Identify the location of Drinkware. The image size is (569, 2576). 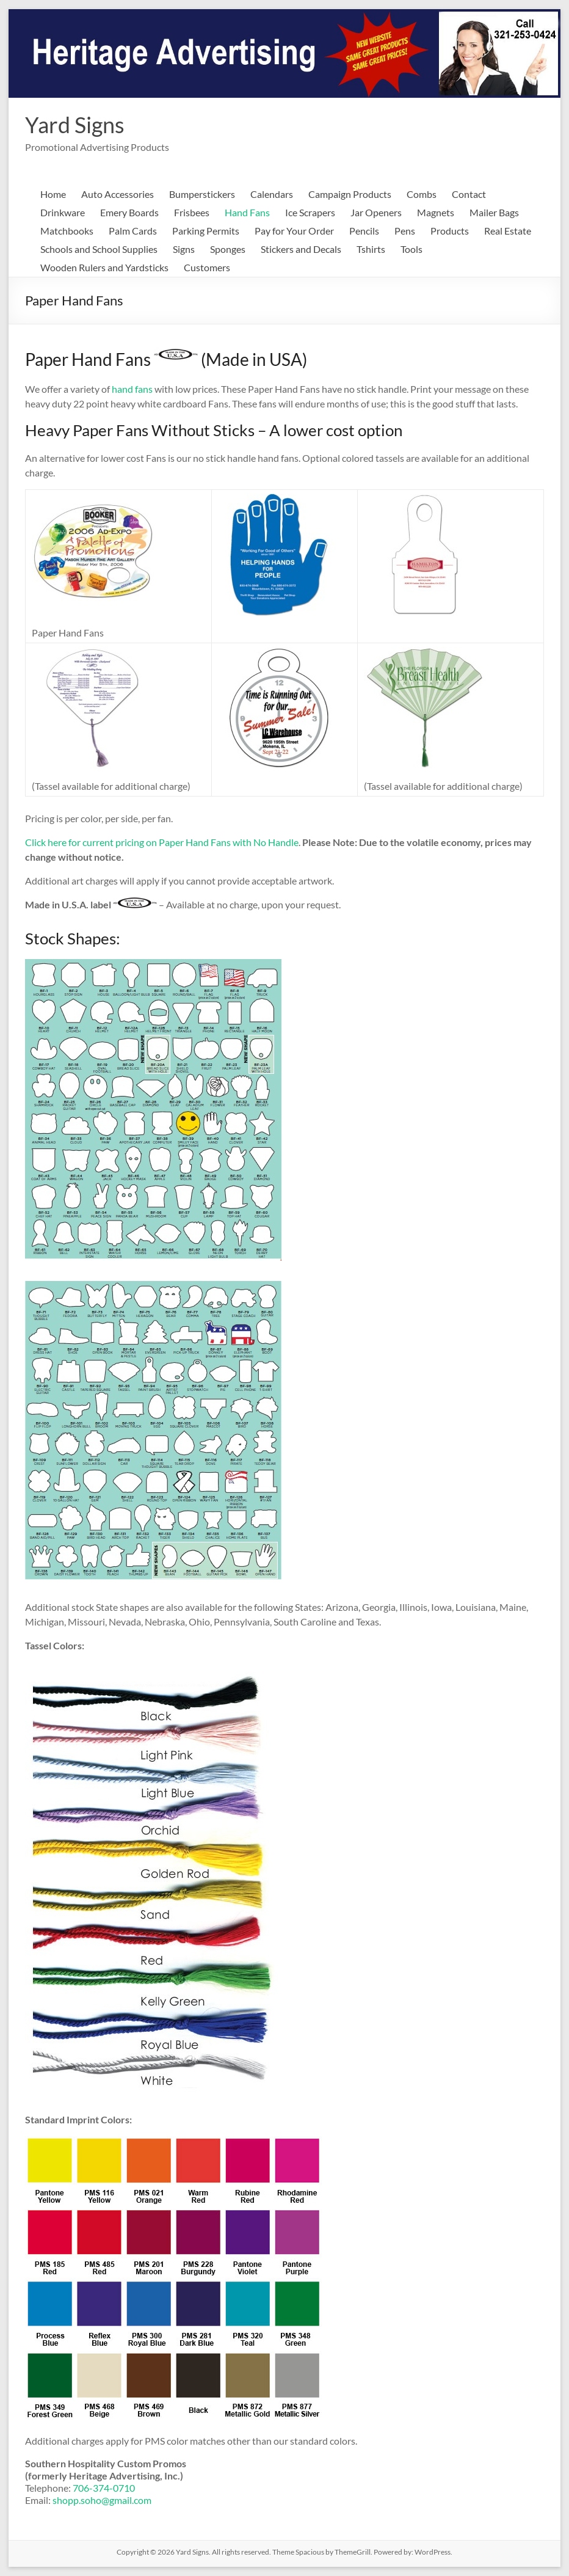
(62, 212).